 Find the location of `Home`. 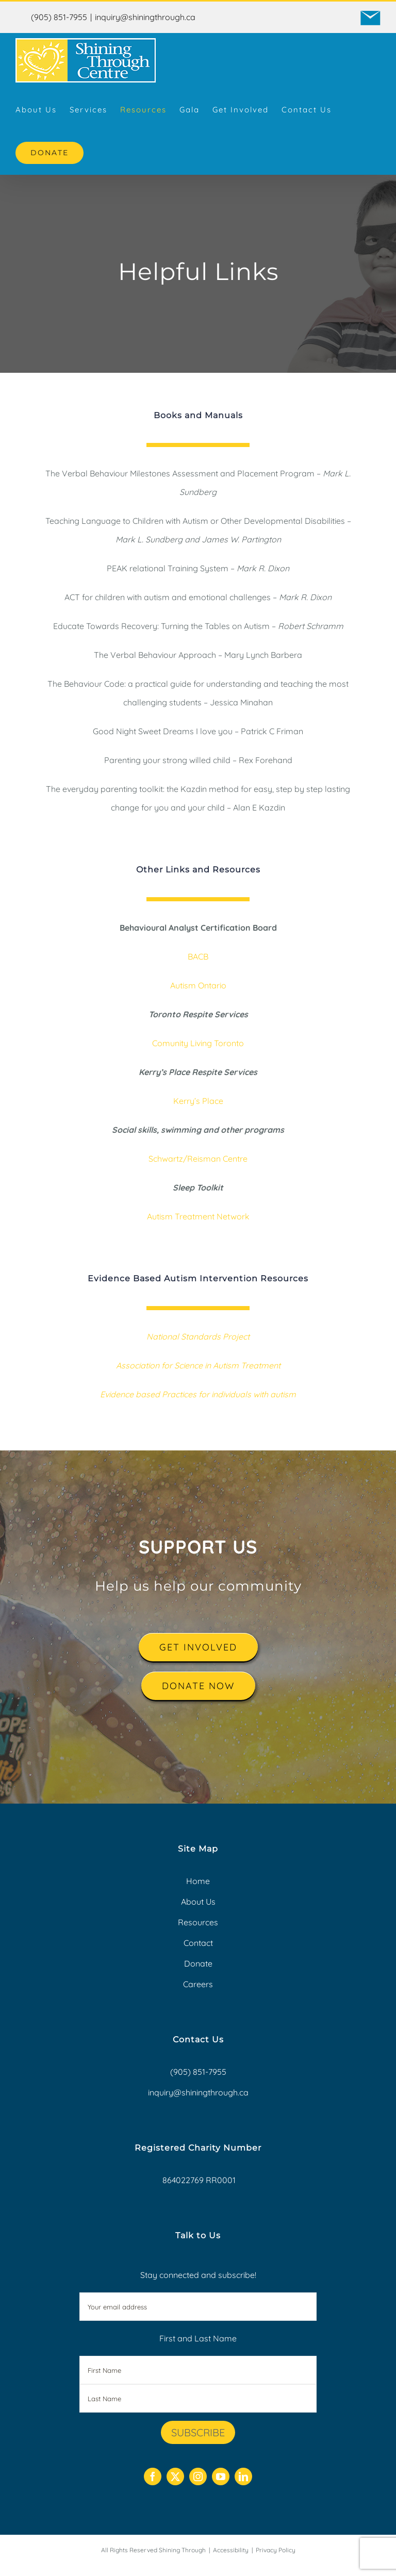

Home is located at coordinates (198, 1881).